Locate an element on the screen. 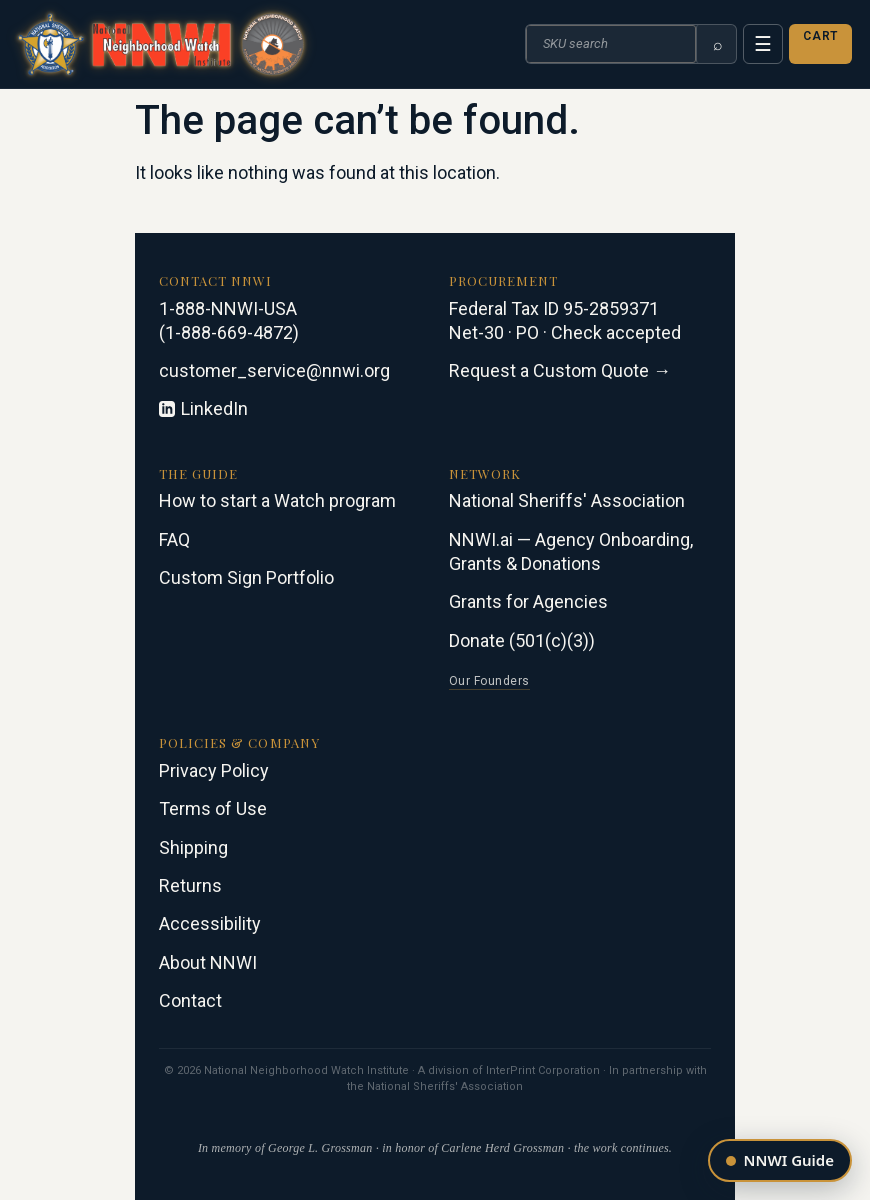 This screenshot has width=870, height=1200. About NNWI is located at coordinates (208, 962).